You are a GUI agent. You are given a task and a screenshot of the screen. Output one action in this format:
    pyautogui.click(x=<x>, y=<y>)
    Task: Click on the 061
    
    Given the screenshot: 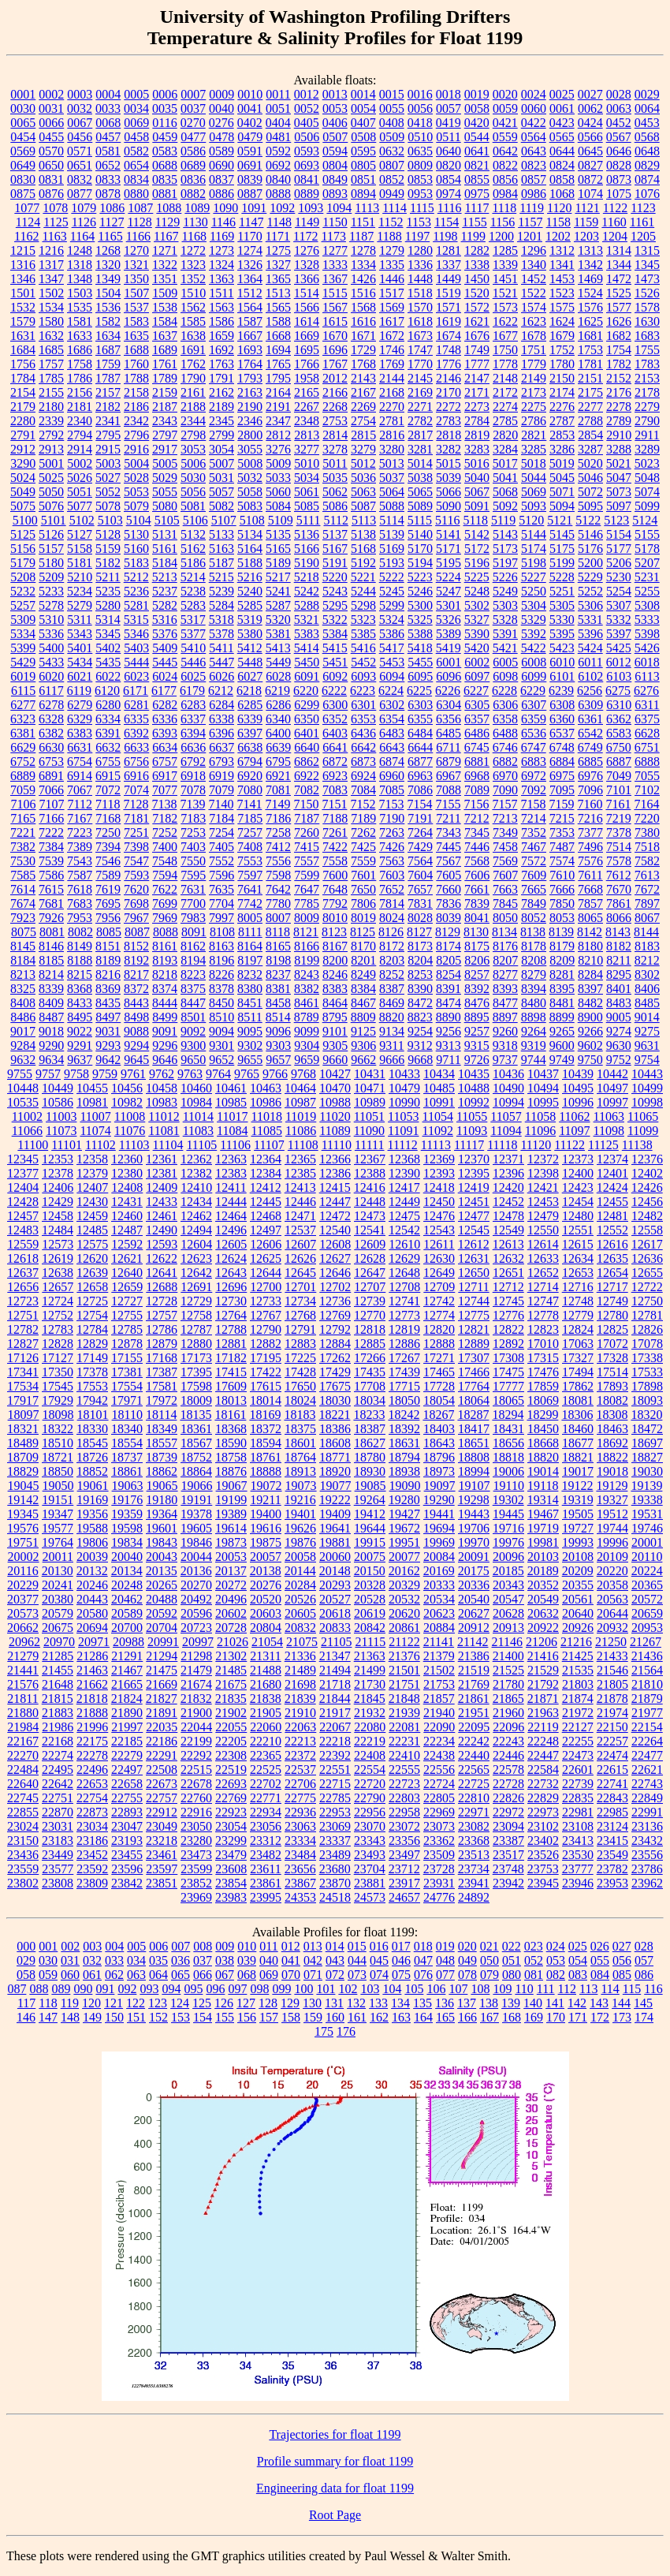 What is the action you would take?
    pyautogui.click(x=92, y=1974)
    